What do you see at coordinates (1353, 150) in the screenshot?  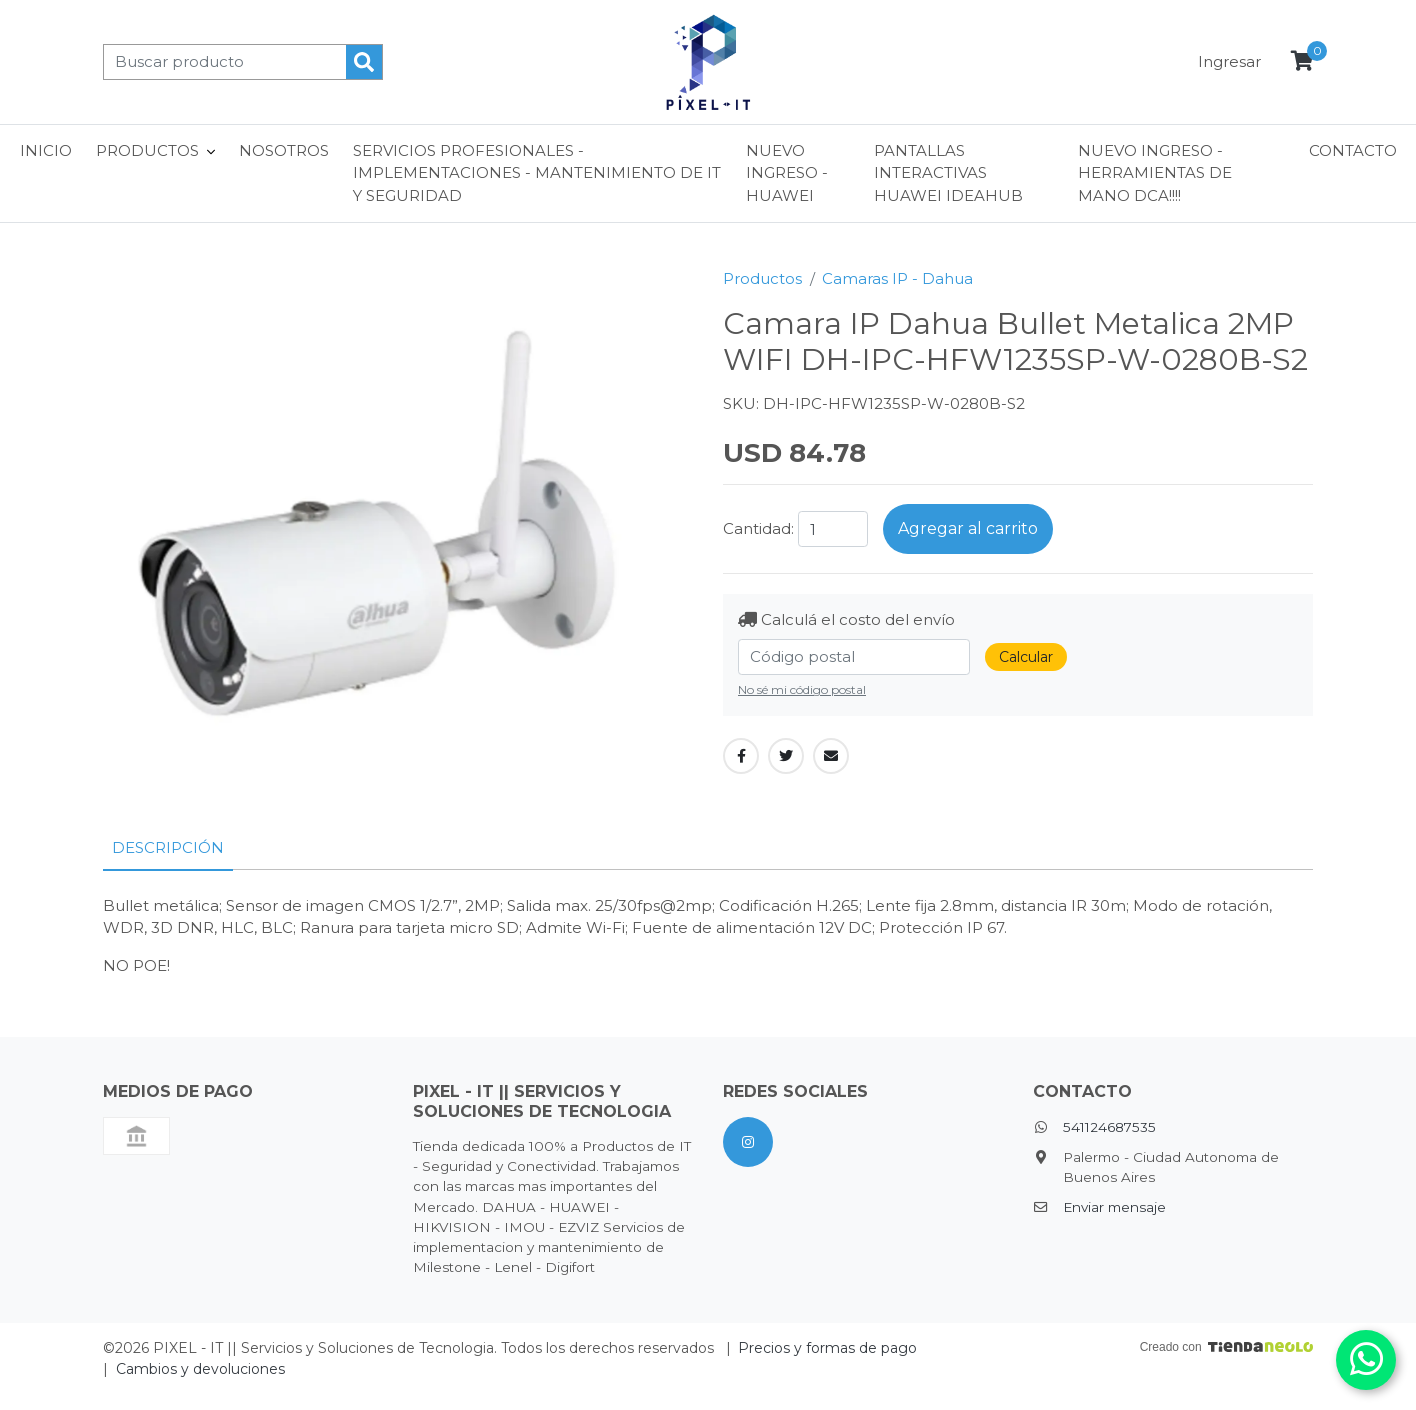 I see `Contacto` at bounding box center [1353, 150].